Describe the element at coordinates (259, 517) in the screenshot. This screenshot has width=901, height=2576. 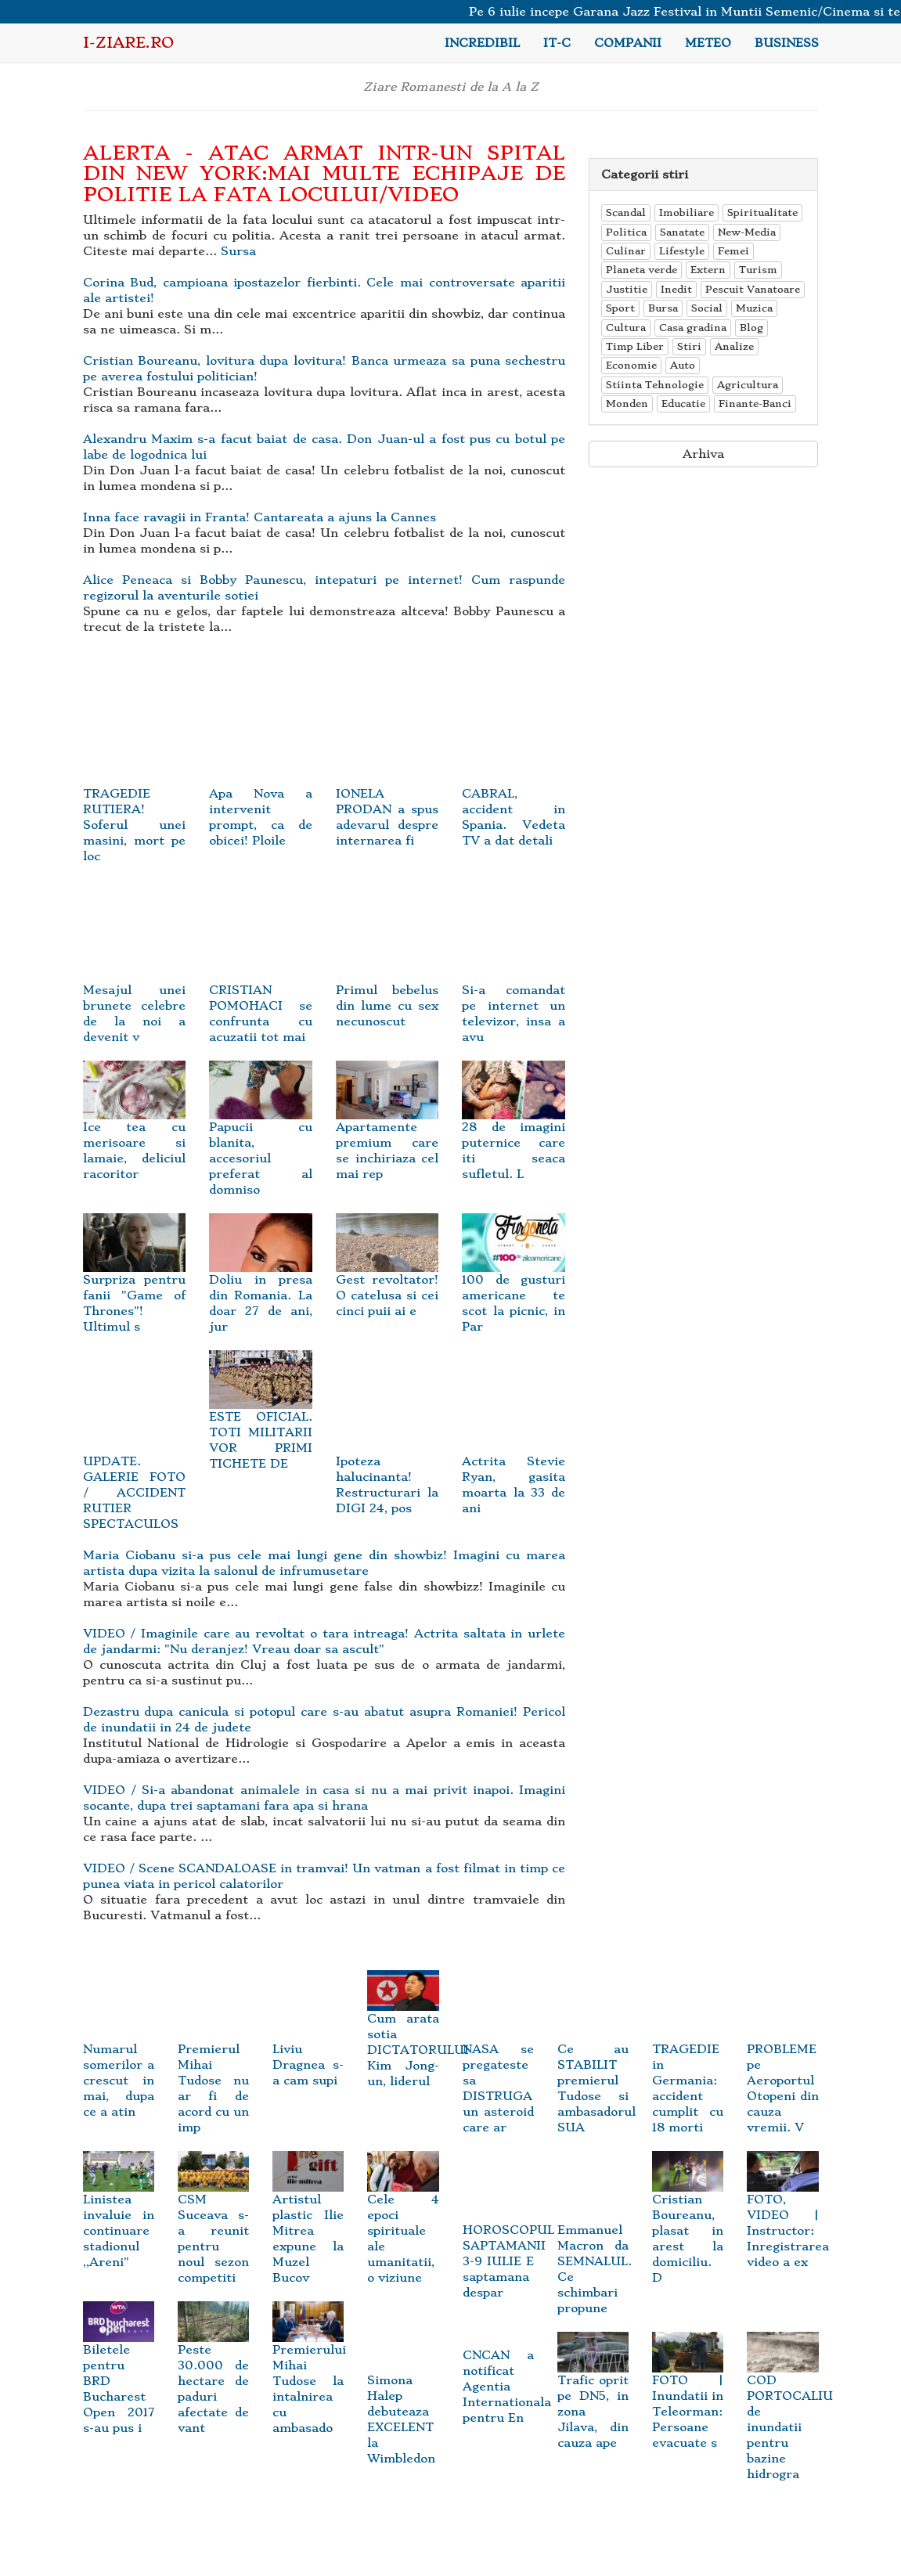
I see `Inna face ravagii in Franta! Cantareata a ajuns la Cannes` at that location.